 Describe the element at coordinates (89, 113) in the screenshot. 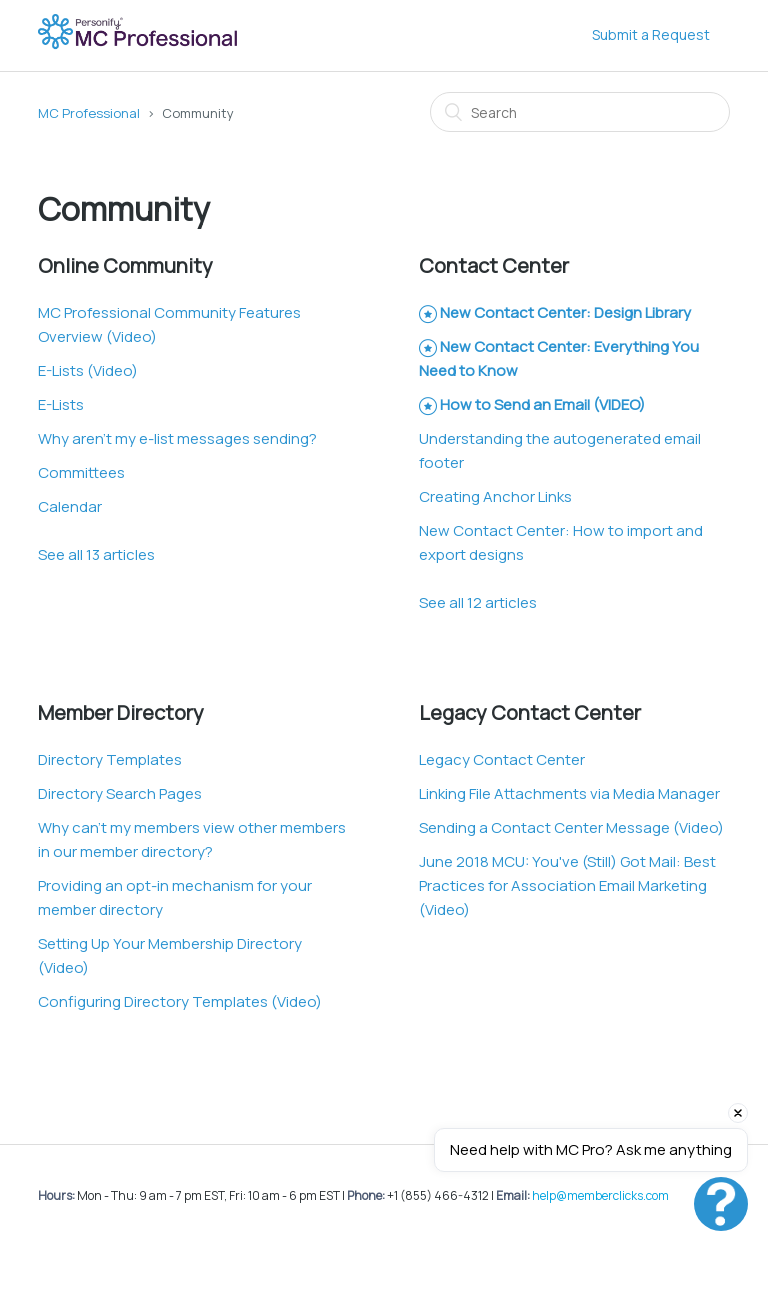

I see `MC Professional` at that location.